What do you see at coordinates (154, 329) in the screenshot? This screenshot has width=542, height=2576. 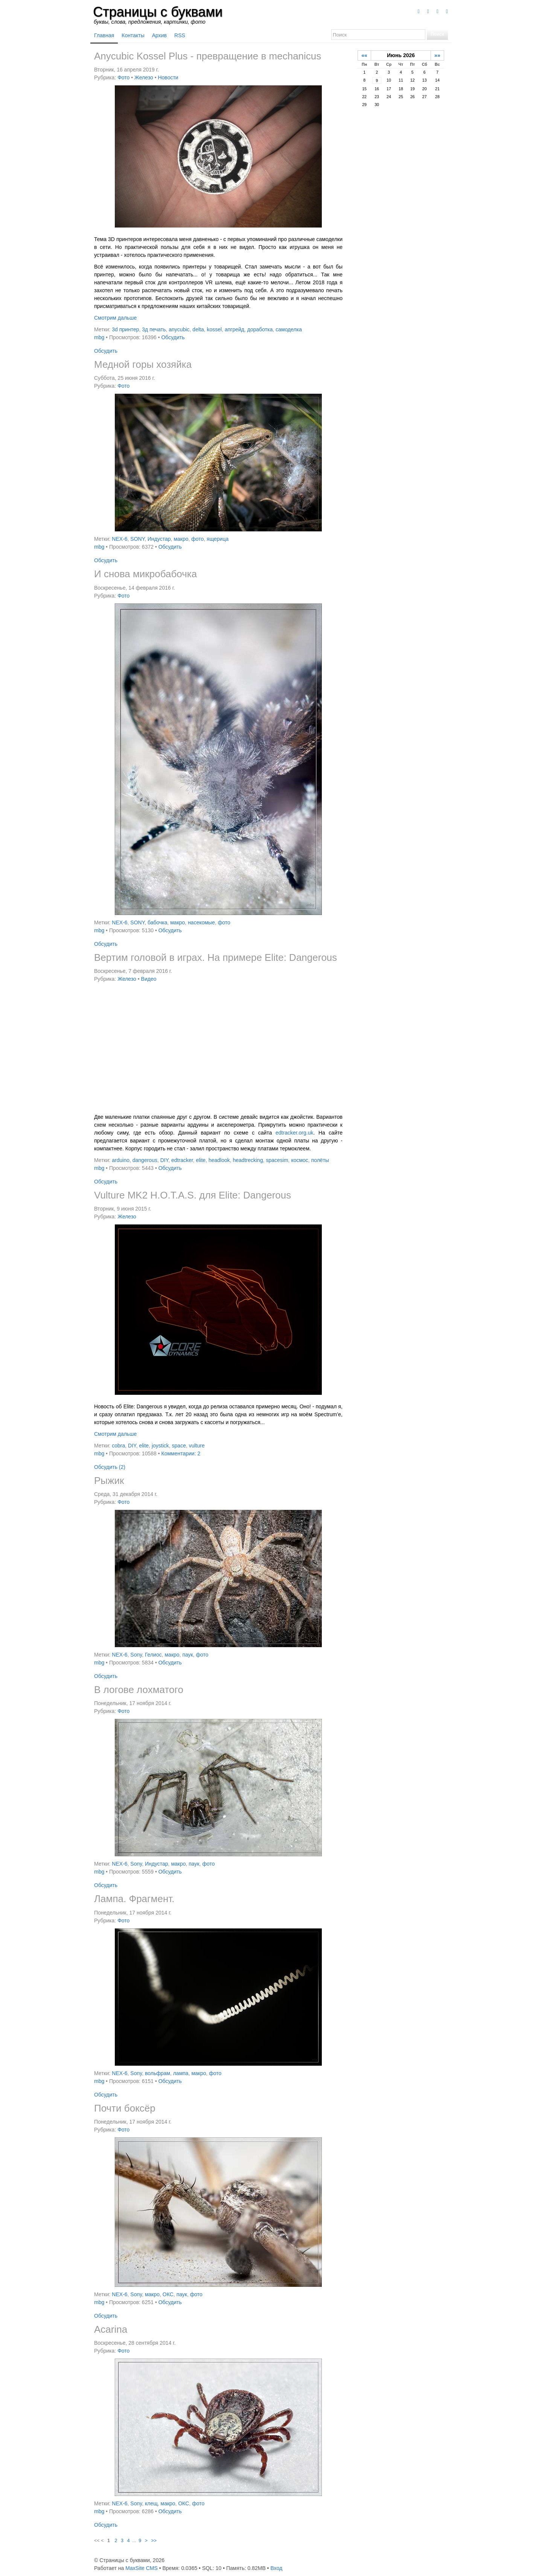 I see `3д печать` at bounding box center [154, 329].